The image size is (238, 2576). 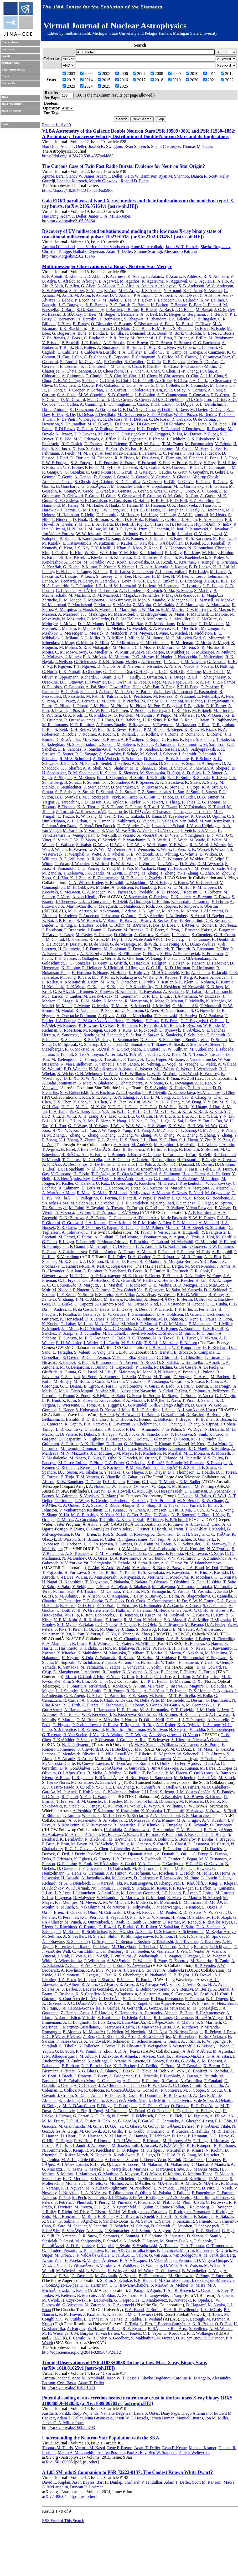 What do you see at coordinates (185, 1223) in the screenshot?
I see `F. E. Marshall` at bounding box center [185, 1223].